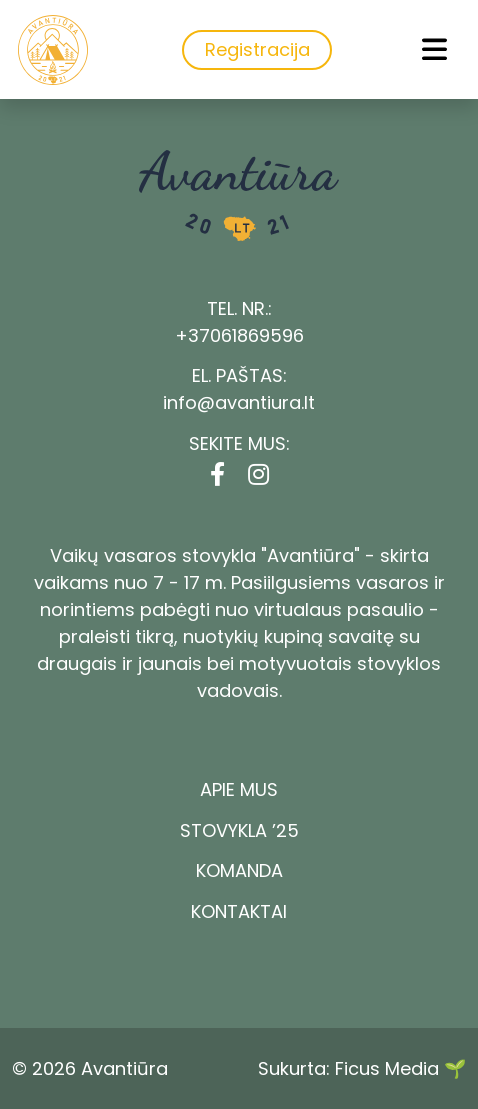  I want to click on Komanda, so click(239, 870).